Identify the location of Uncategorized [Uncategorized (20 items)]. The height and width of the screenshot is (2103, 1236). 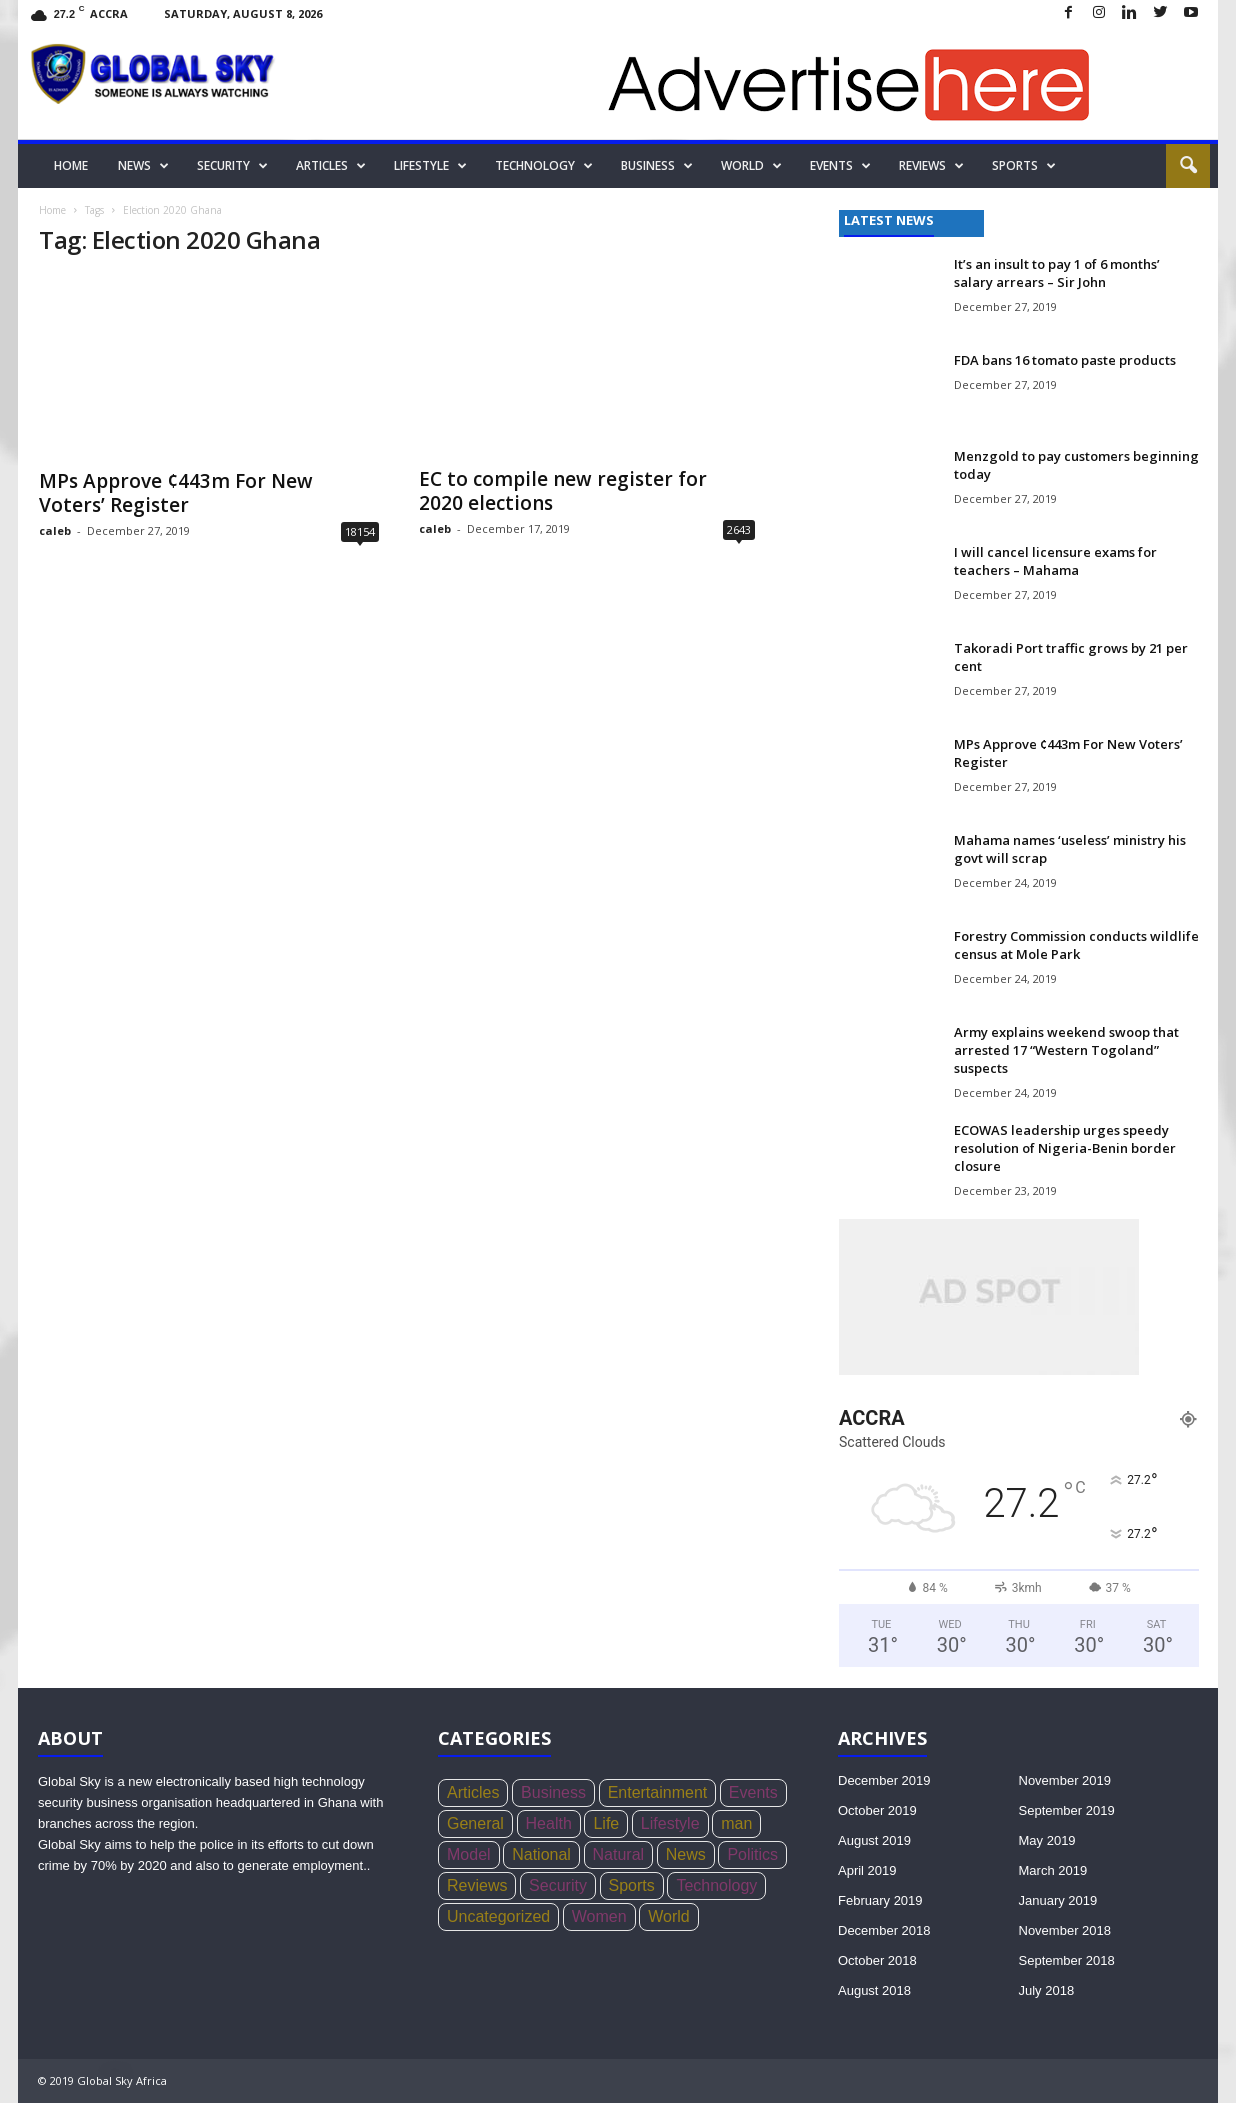
(498, 1916).